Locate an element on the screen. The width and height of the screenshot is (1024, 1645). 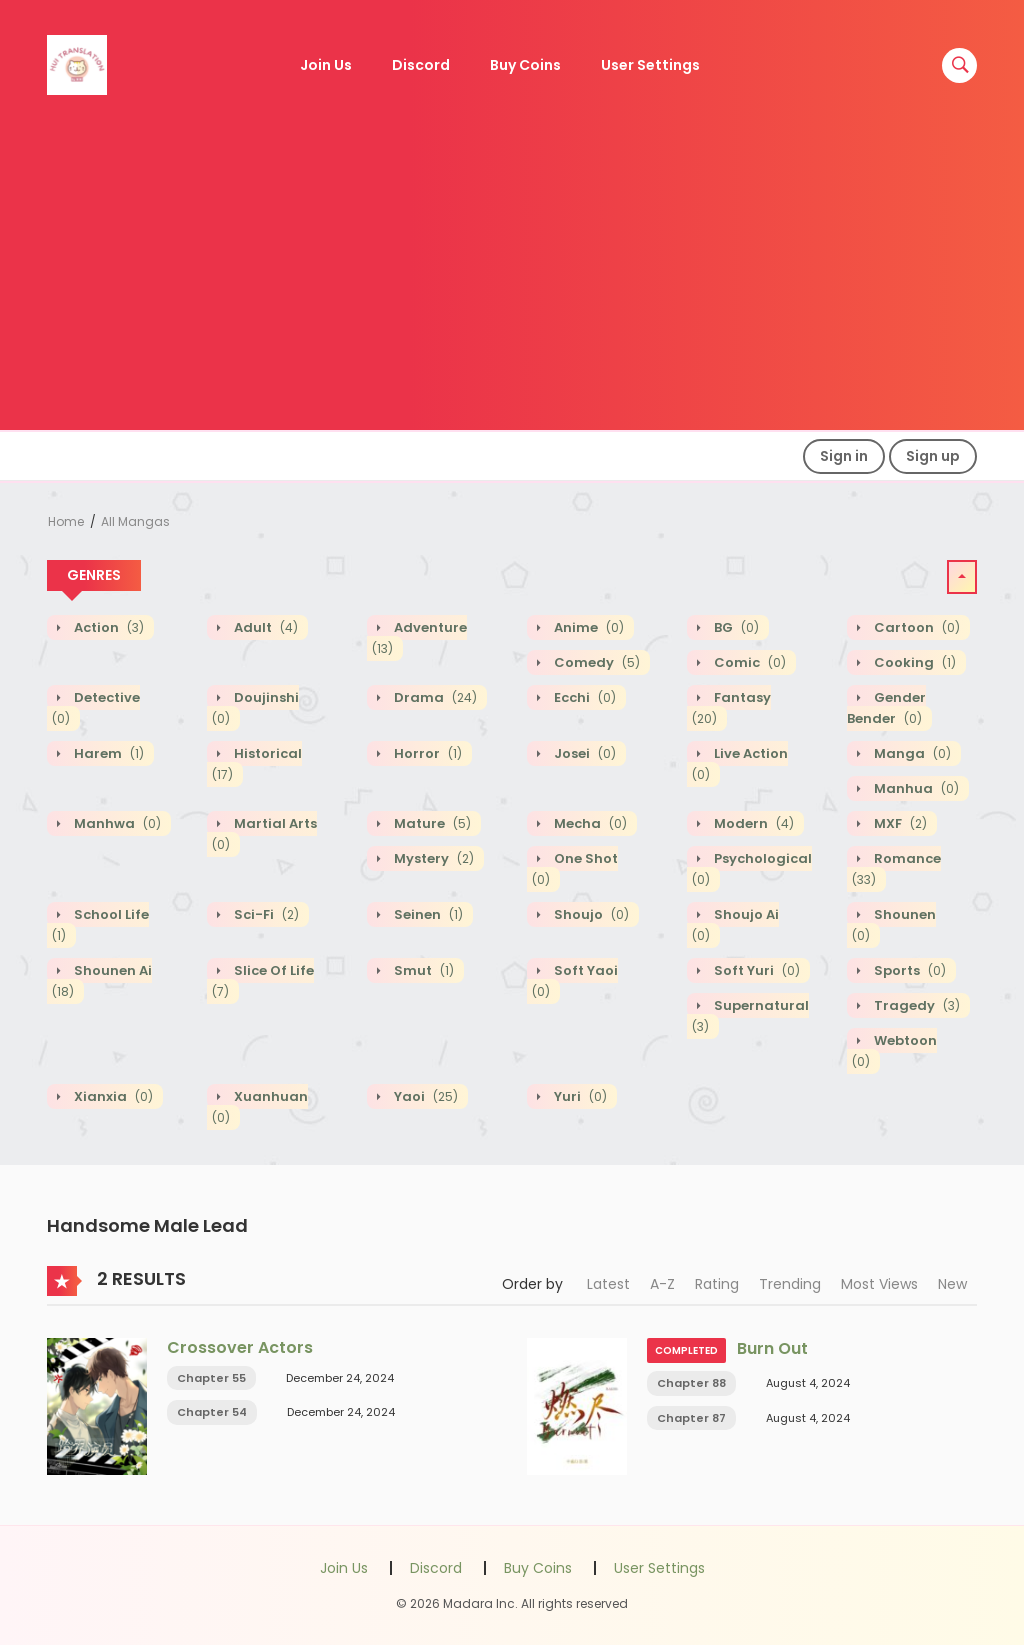
Soft Yaoi is located at coordinates (575, 981).